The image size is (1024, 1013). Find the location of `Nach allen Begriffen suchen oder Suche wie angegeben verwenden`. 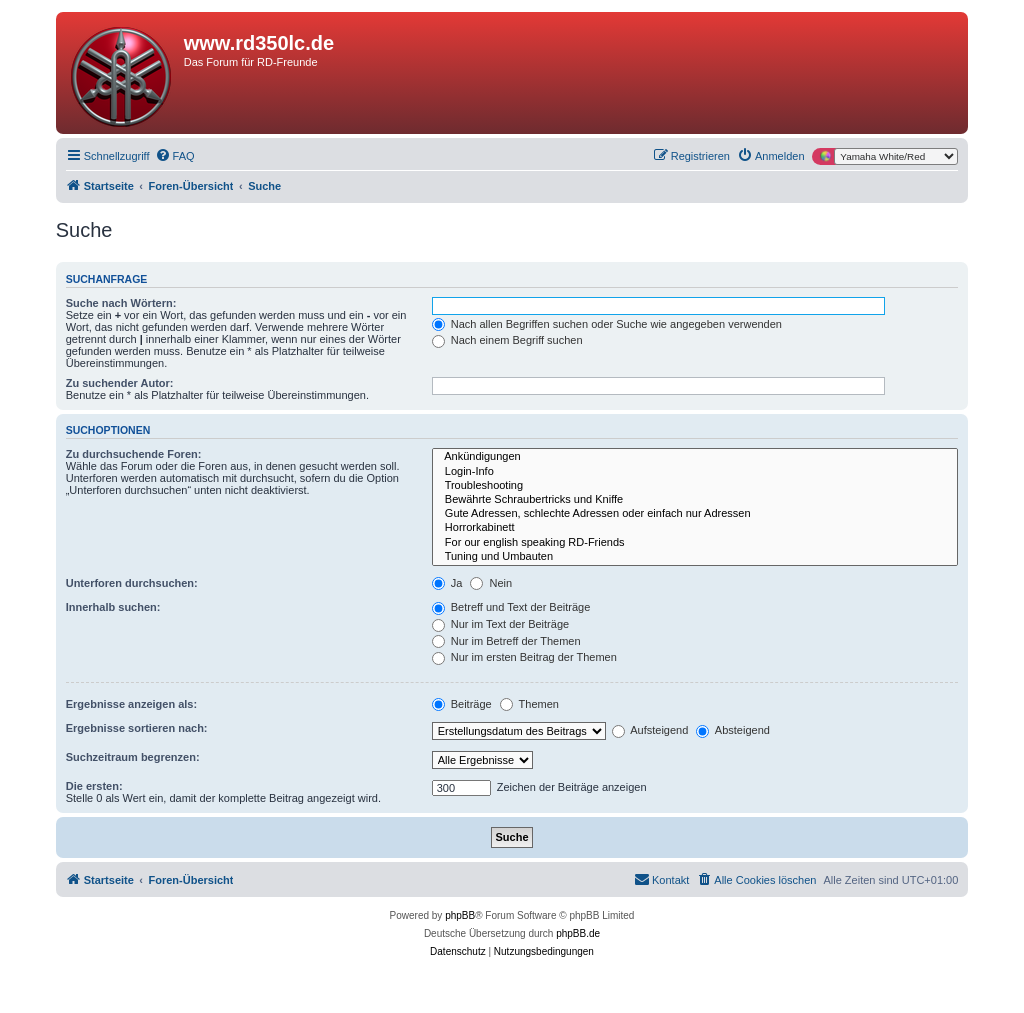

Nach allen Begriffen suchen oder Suche wie angegeben verwenden is located at coordinates (607, 324).